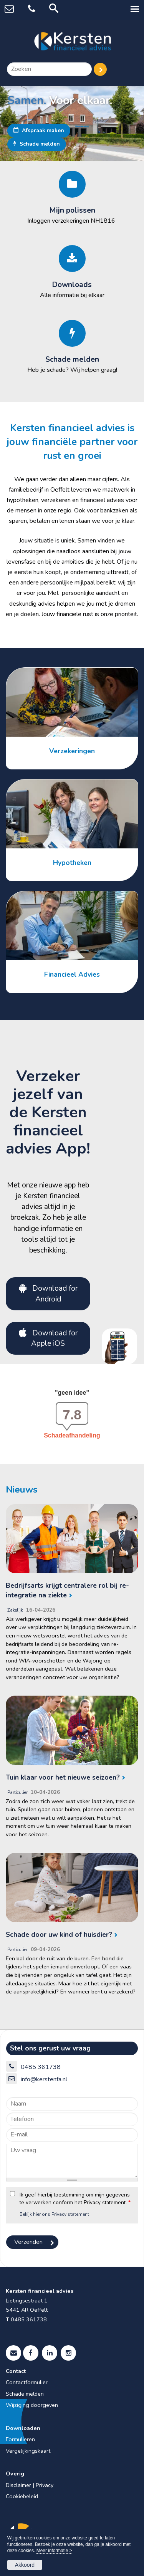 This screenshot has width=144, height=2576. Describe the element at coordinates (28, 2451) in the screenshot. I see `Vergelijkingskaart` at that location.